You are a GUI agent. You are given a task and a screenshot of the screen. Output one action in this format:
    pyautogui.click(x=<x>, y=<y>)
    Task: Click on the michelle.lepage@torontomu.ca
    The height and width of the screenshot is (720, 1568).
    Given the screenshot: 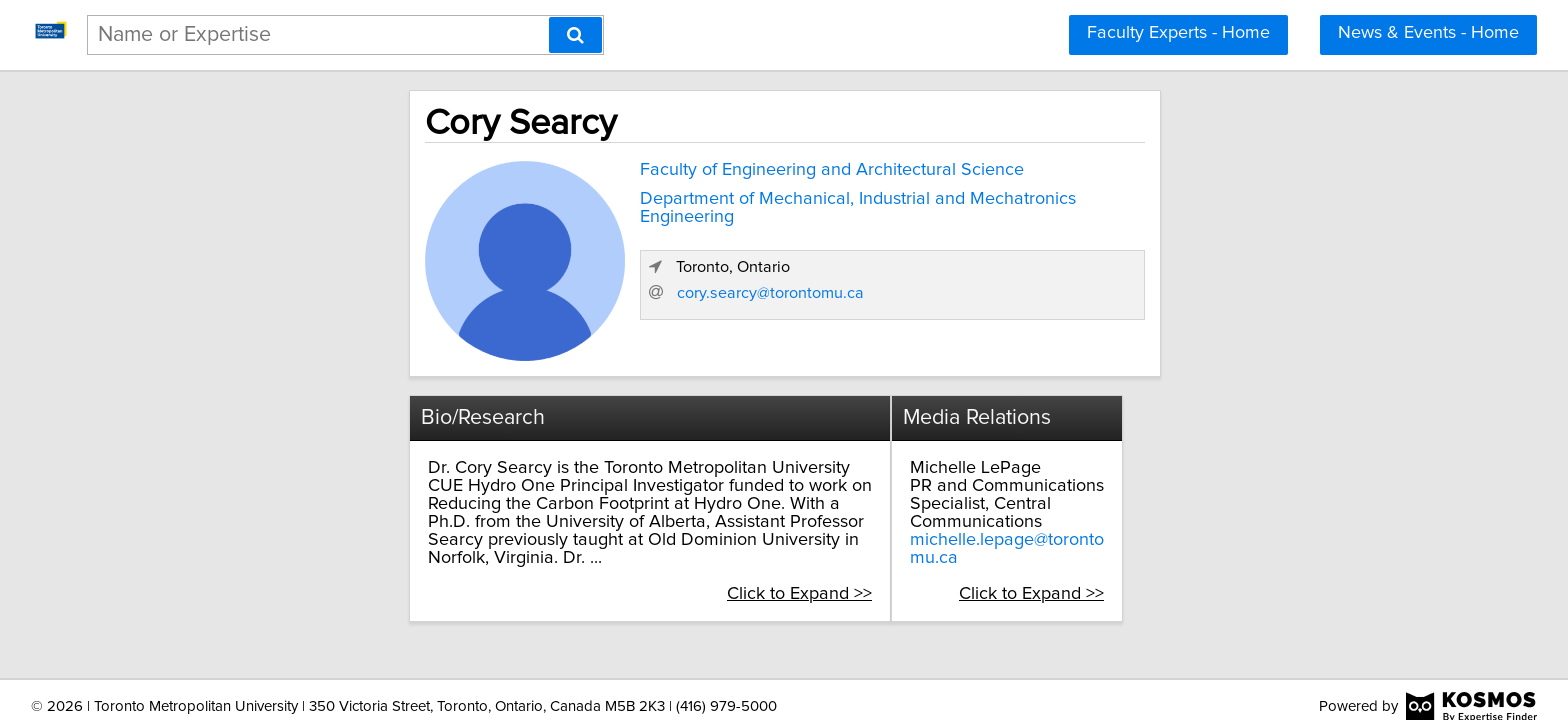 What is the action you would take?
    pyautogui.click(x=1121, y=517)
    